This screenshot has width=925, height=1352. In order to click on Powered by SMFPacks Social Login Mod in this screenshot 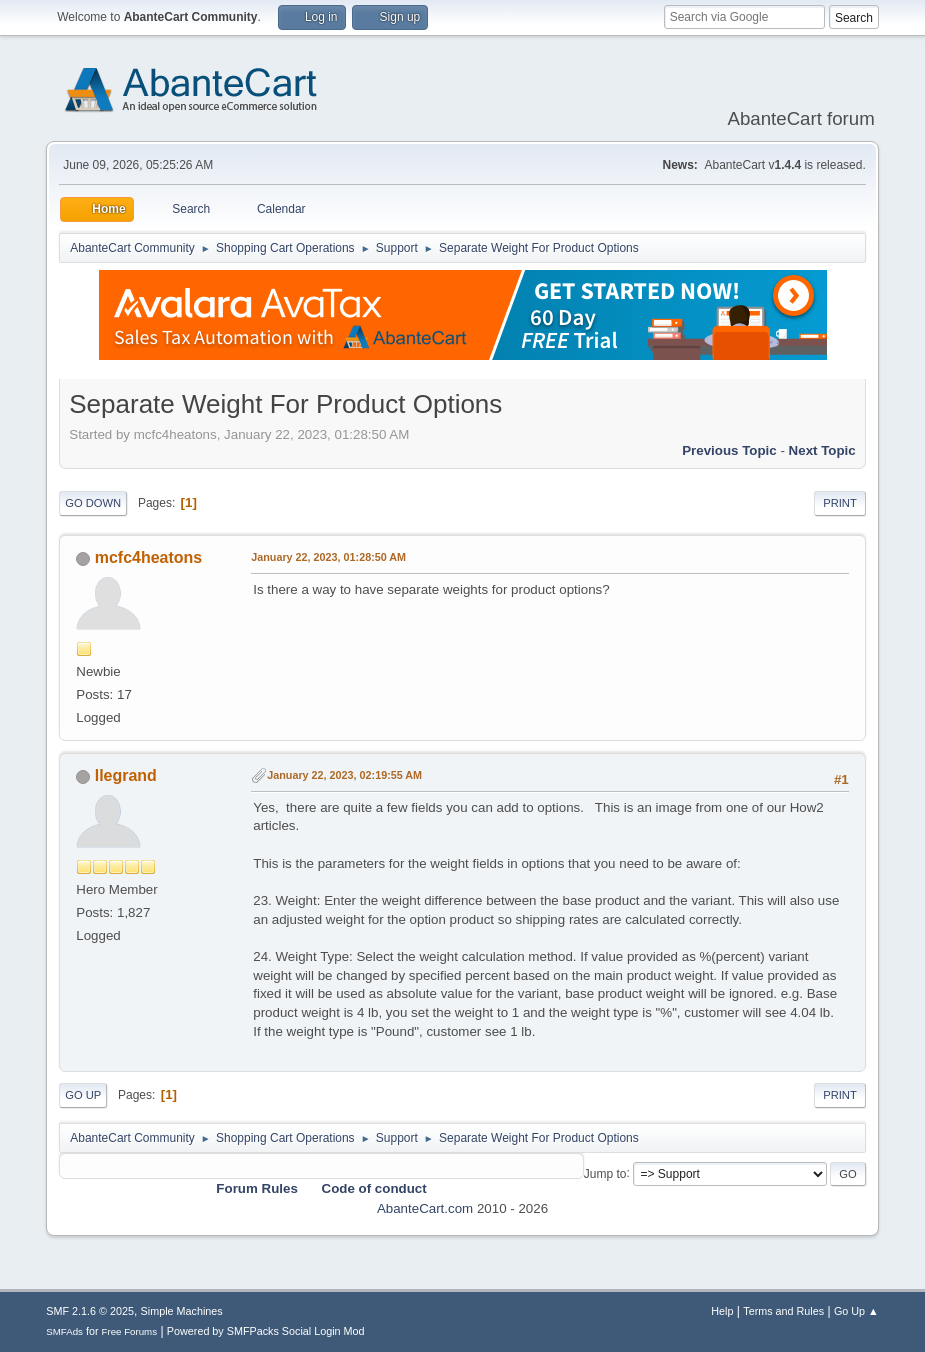, I will do `click(266, 1331)`.